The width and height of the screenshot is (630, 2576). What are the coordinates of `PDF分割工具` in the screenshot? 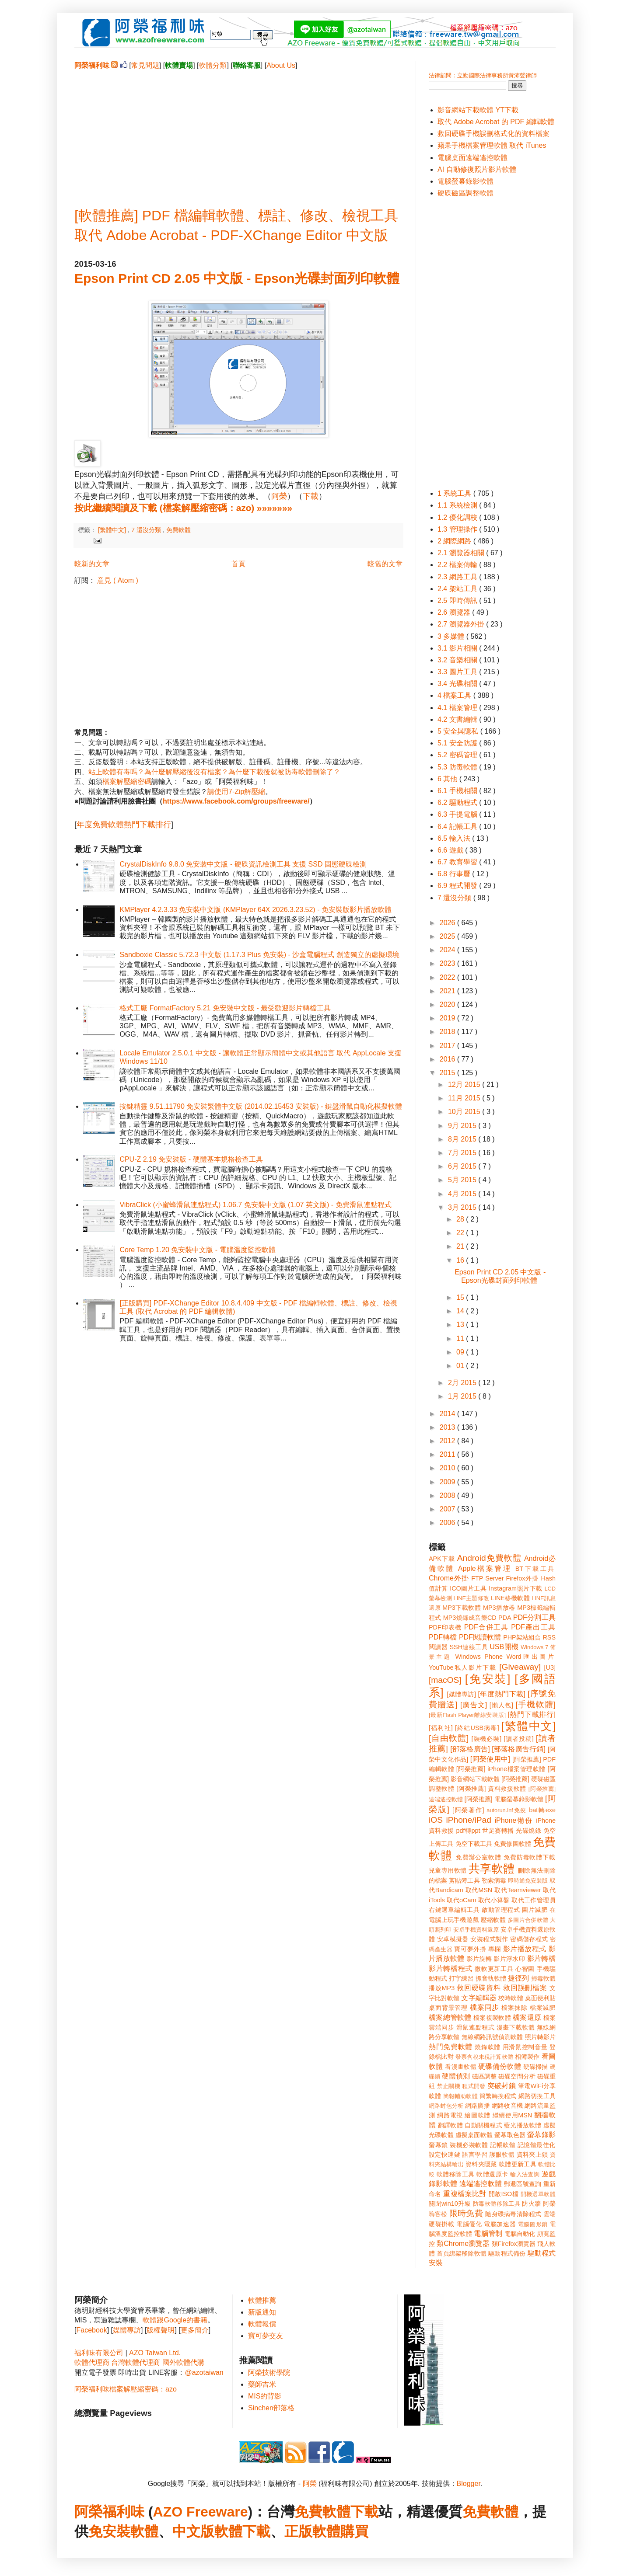 It's located at (534, 1617).